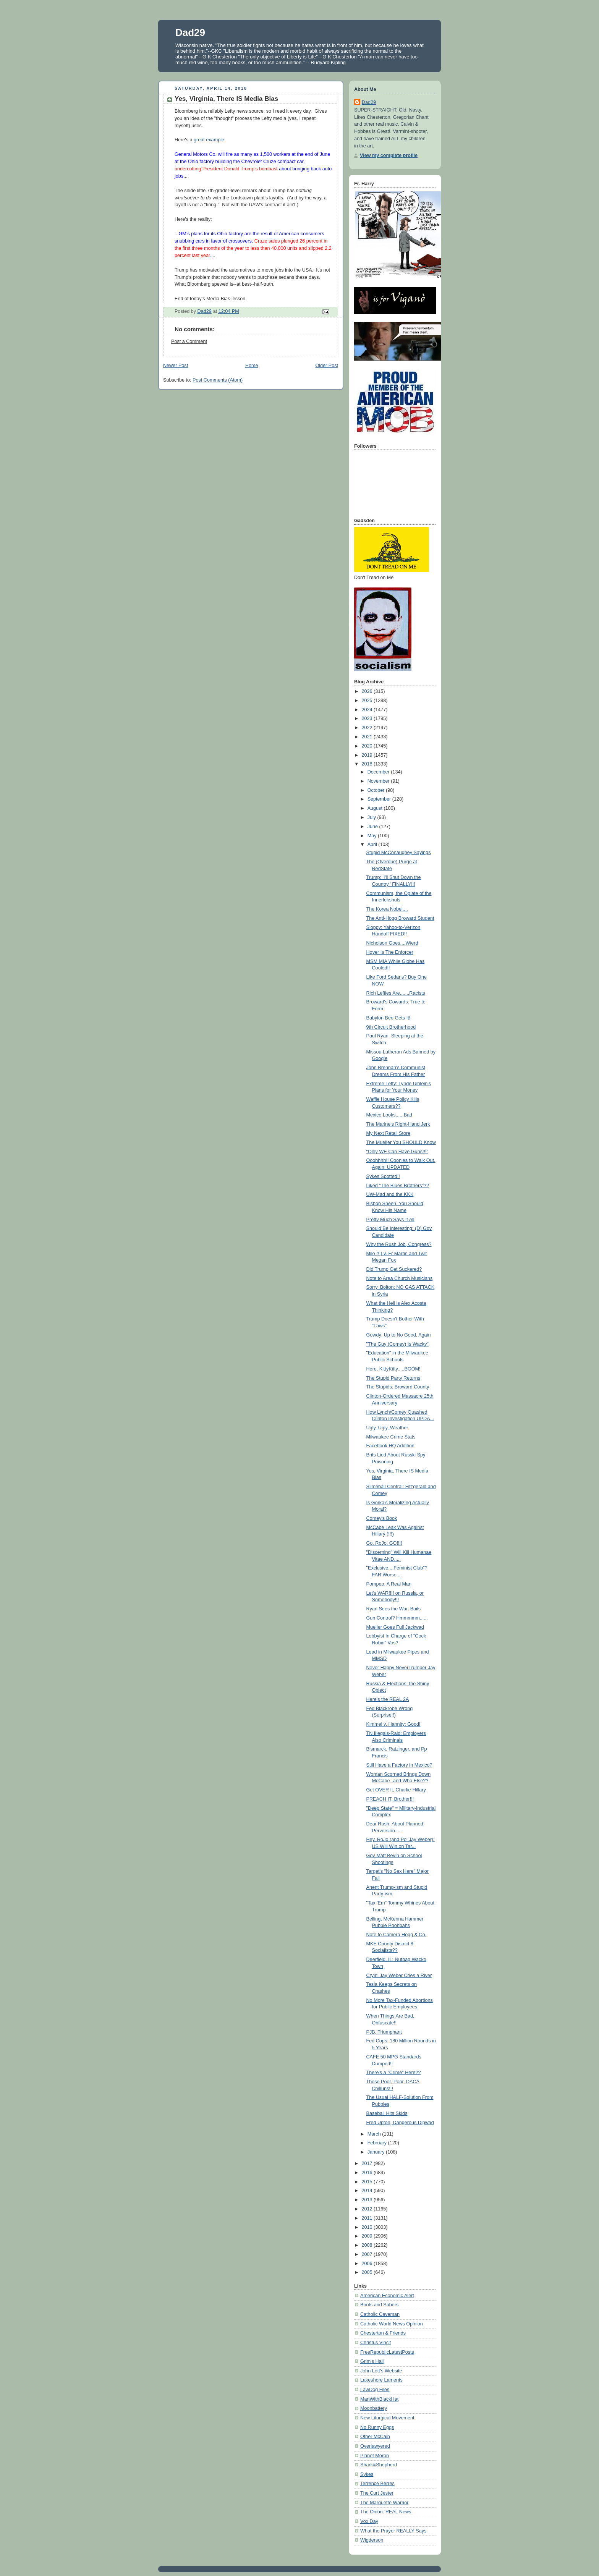 Image resolution: width=599 pixels, height=2576 pixels. I want to click on December, so click(379, 772).